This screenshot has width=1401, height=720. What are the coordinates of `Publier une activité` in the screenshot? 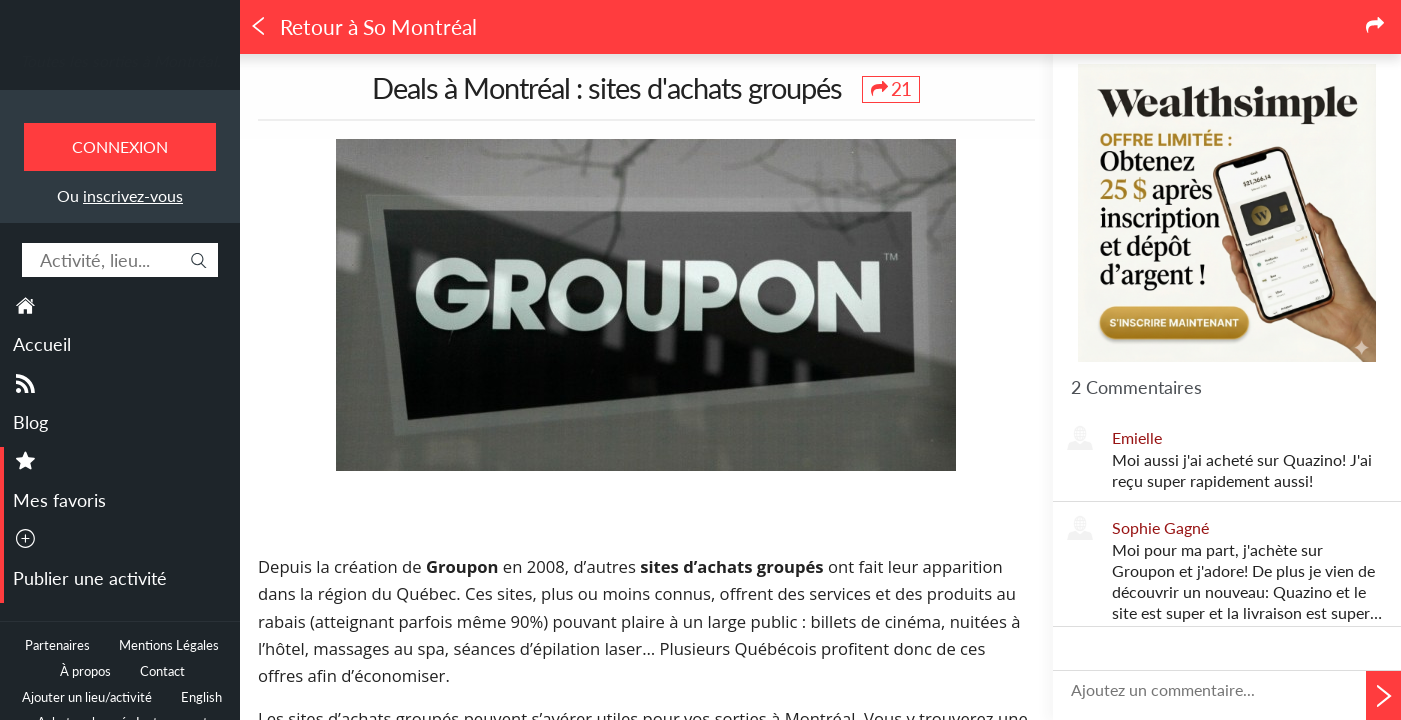 It's located at (90, 578).